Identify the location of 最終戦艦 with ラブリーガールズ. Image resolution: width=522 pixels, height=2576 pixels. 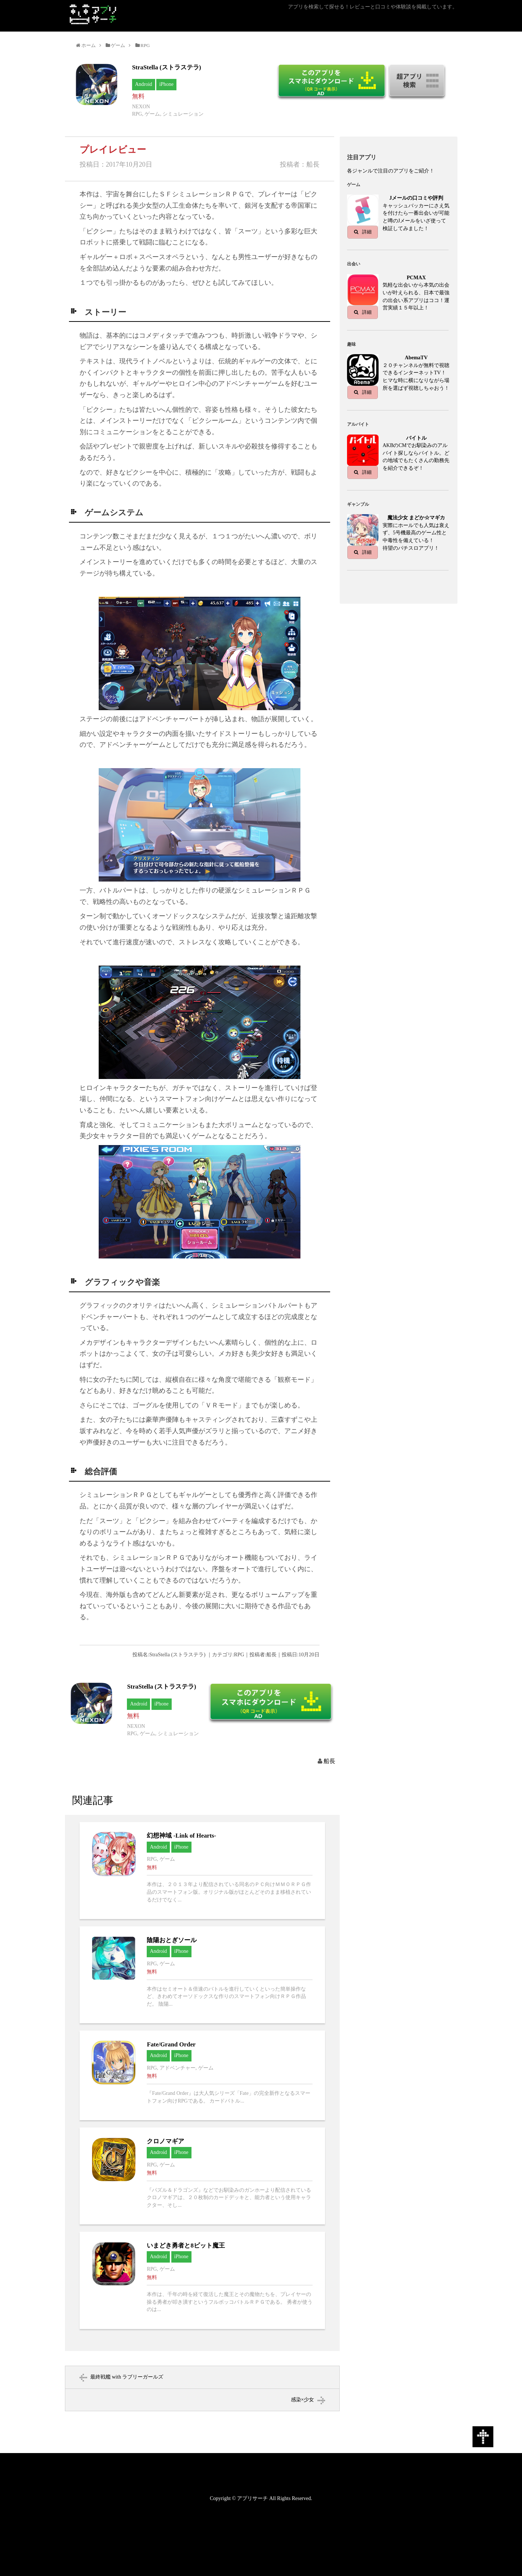
(127, 2377).